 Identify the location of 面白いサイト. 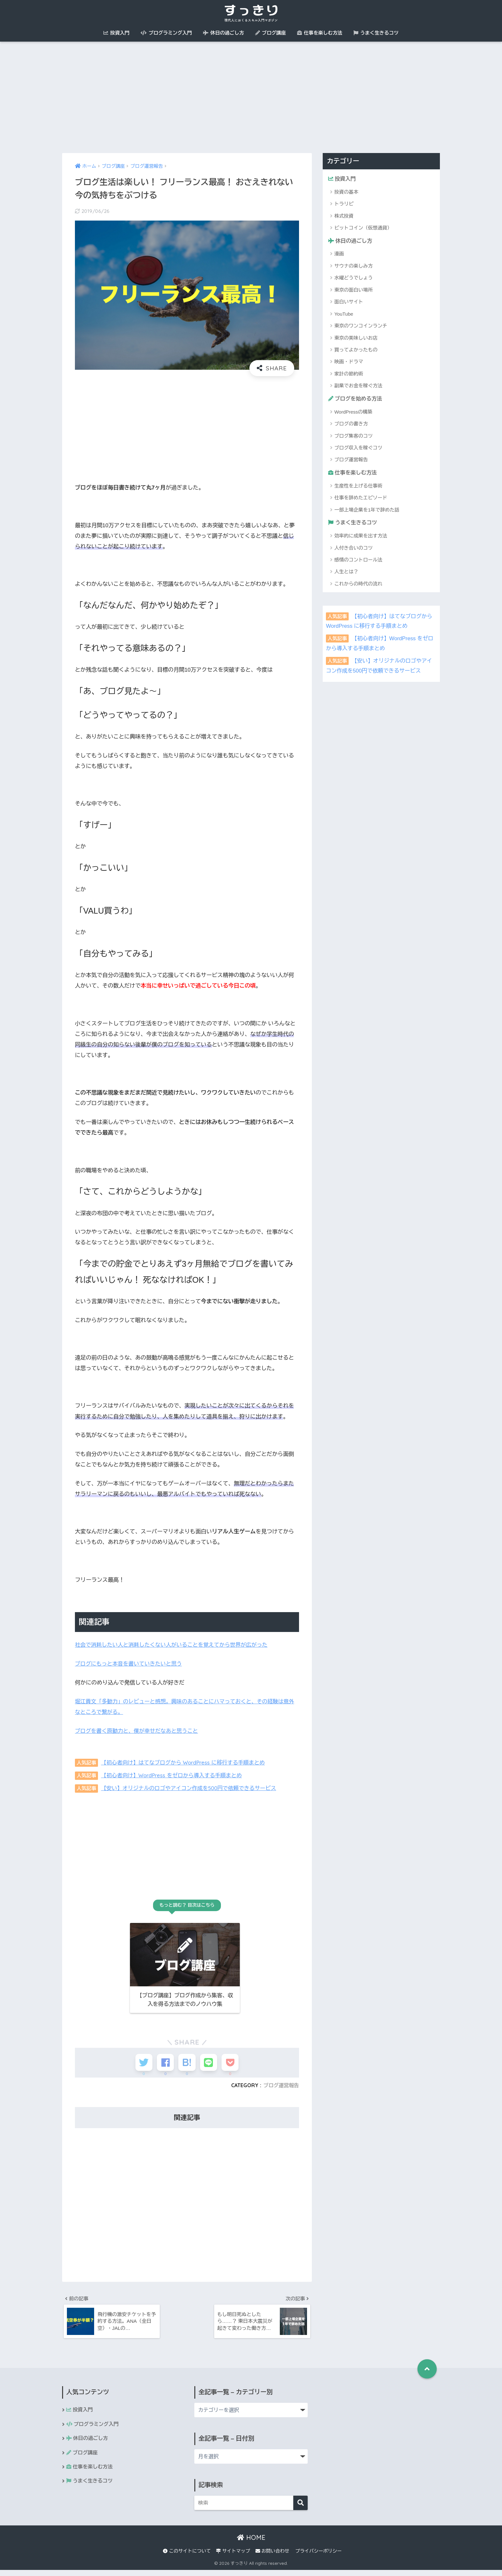
(348, 302).